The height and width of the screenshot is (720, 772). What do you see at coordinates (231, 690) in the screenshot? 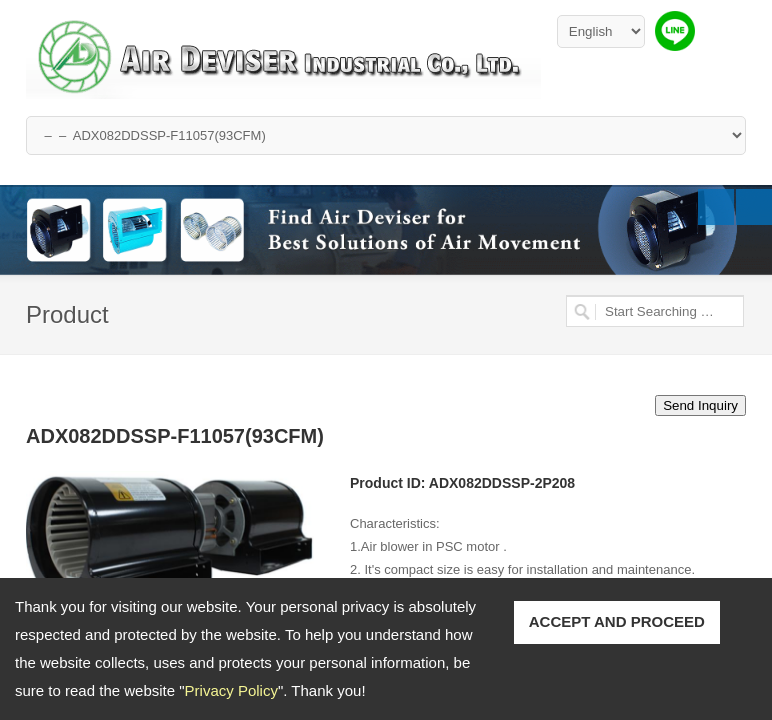
I see `Privacy Policy` at bounding box center [231, 690].